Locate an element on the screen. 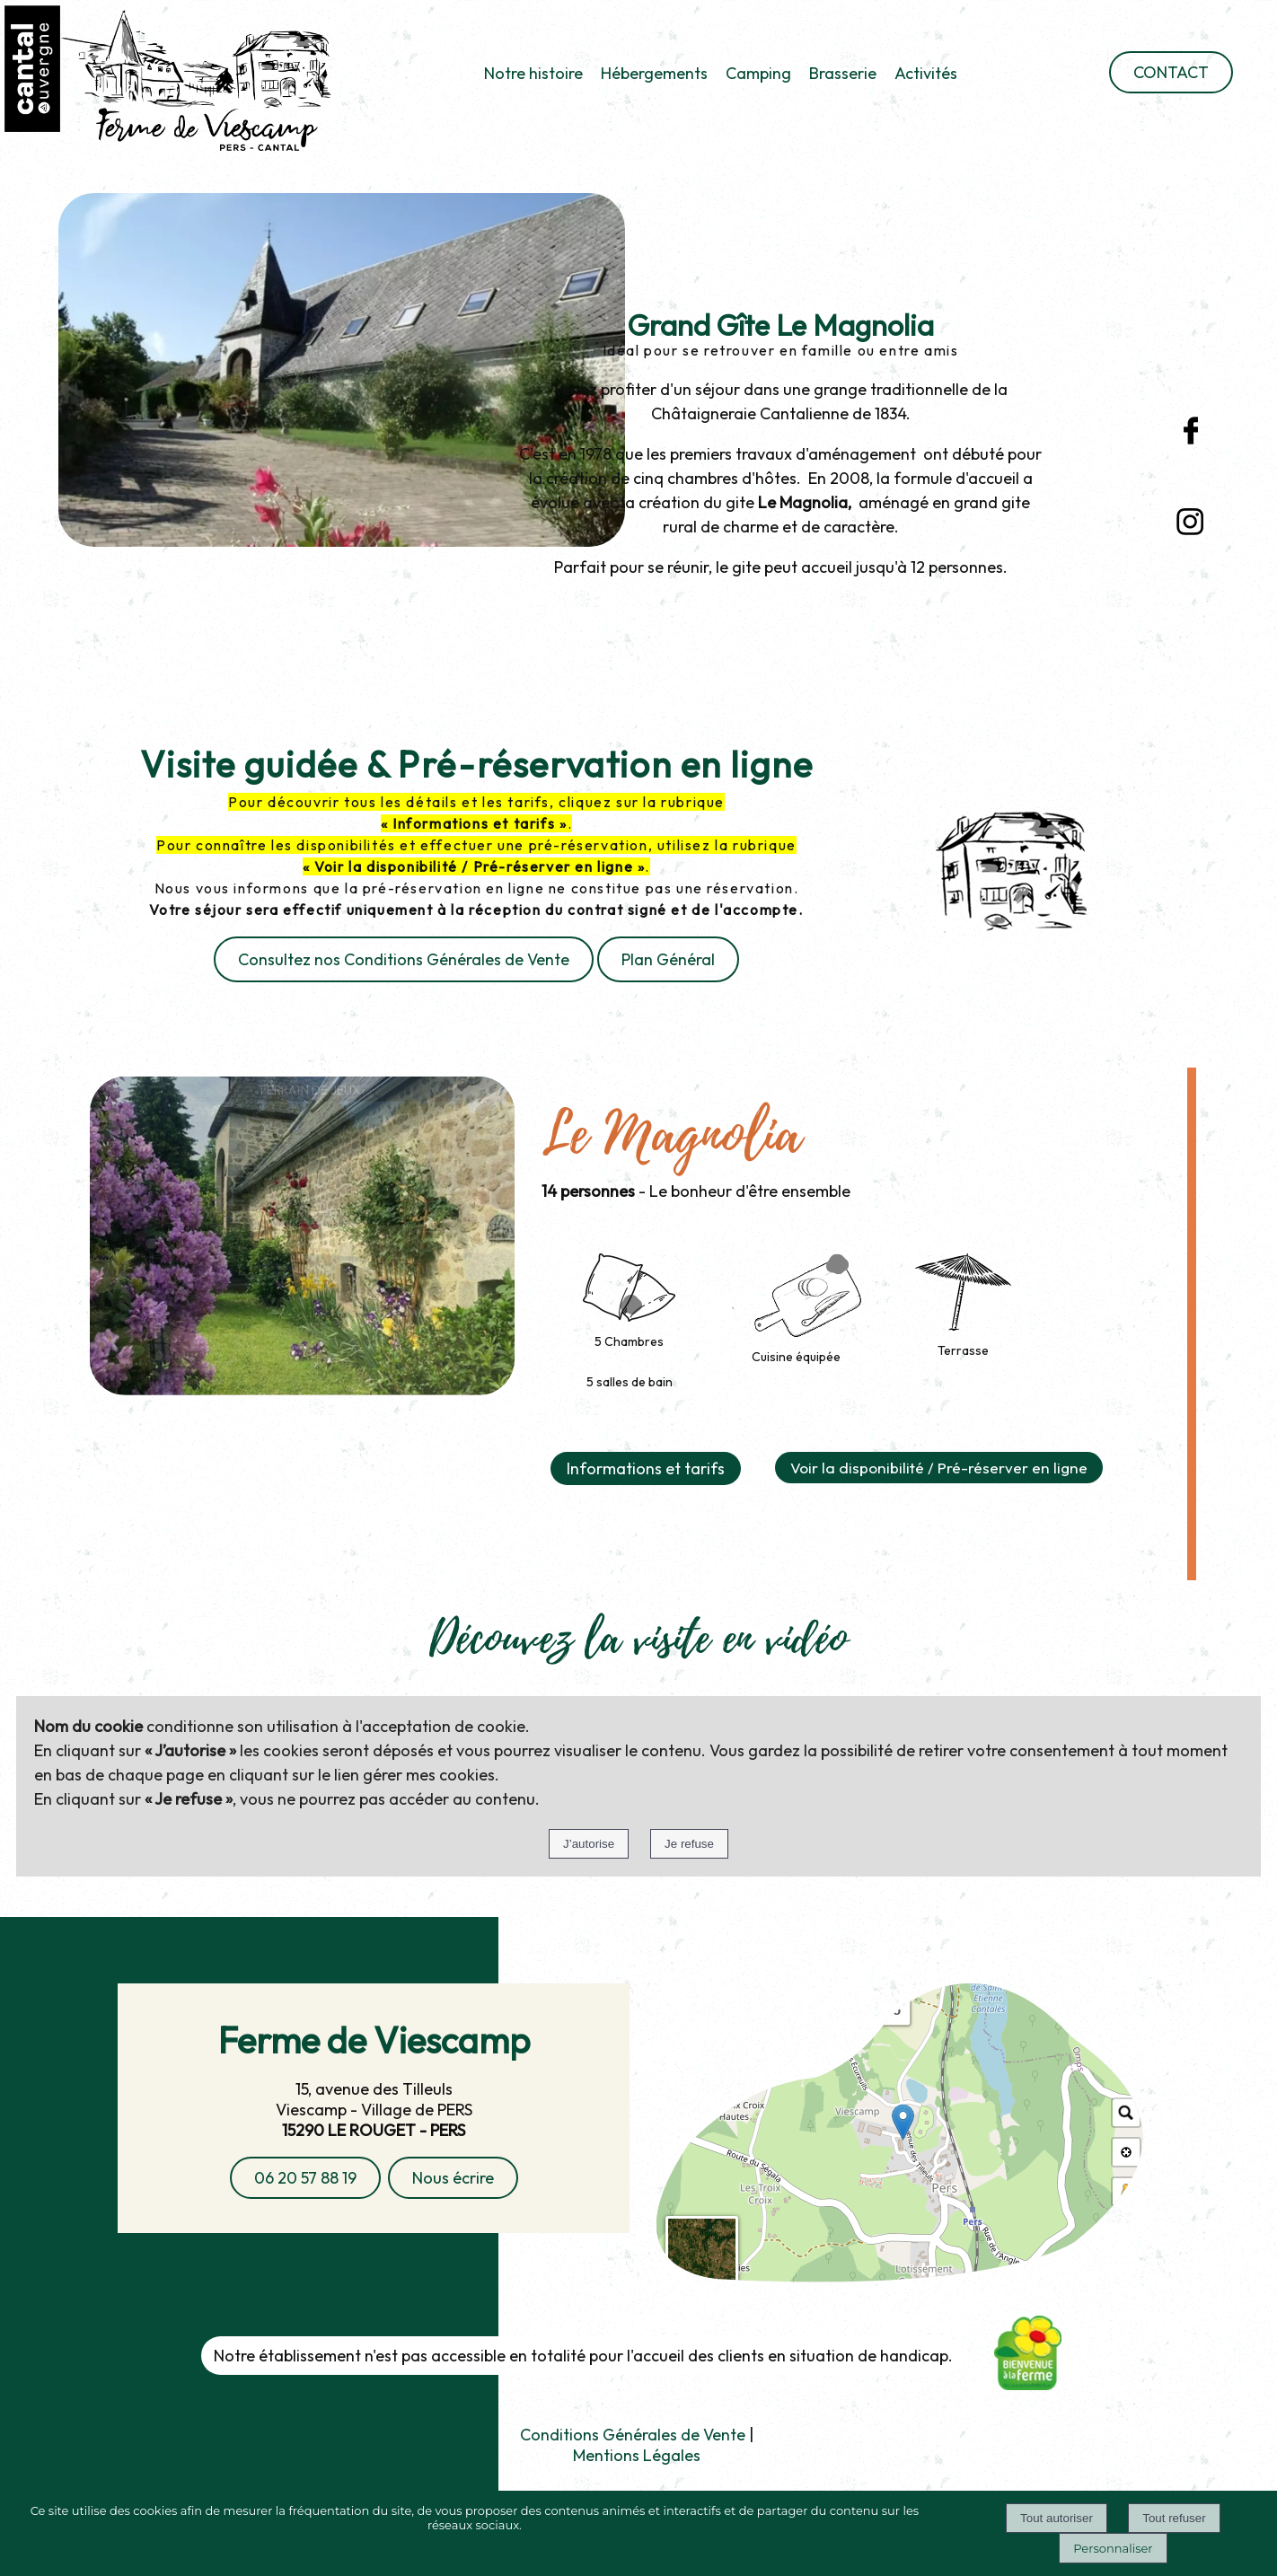 The width and height of the screenshot is (1277, 2576). Plan Général is located at coordinates (668, 959).